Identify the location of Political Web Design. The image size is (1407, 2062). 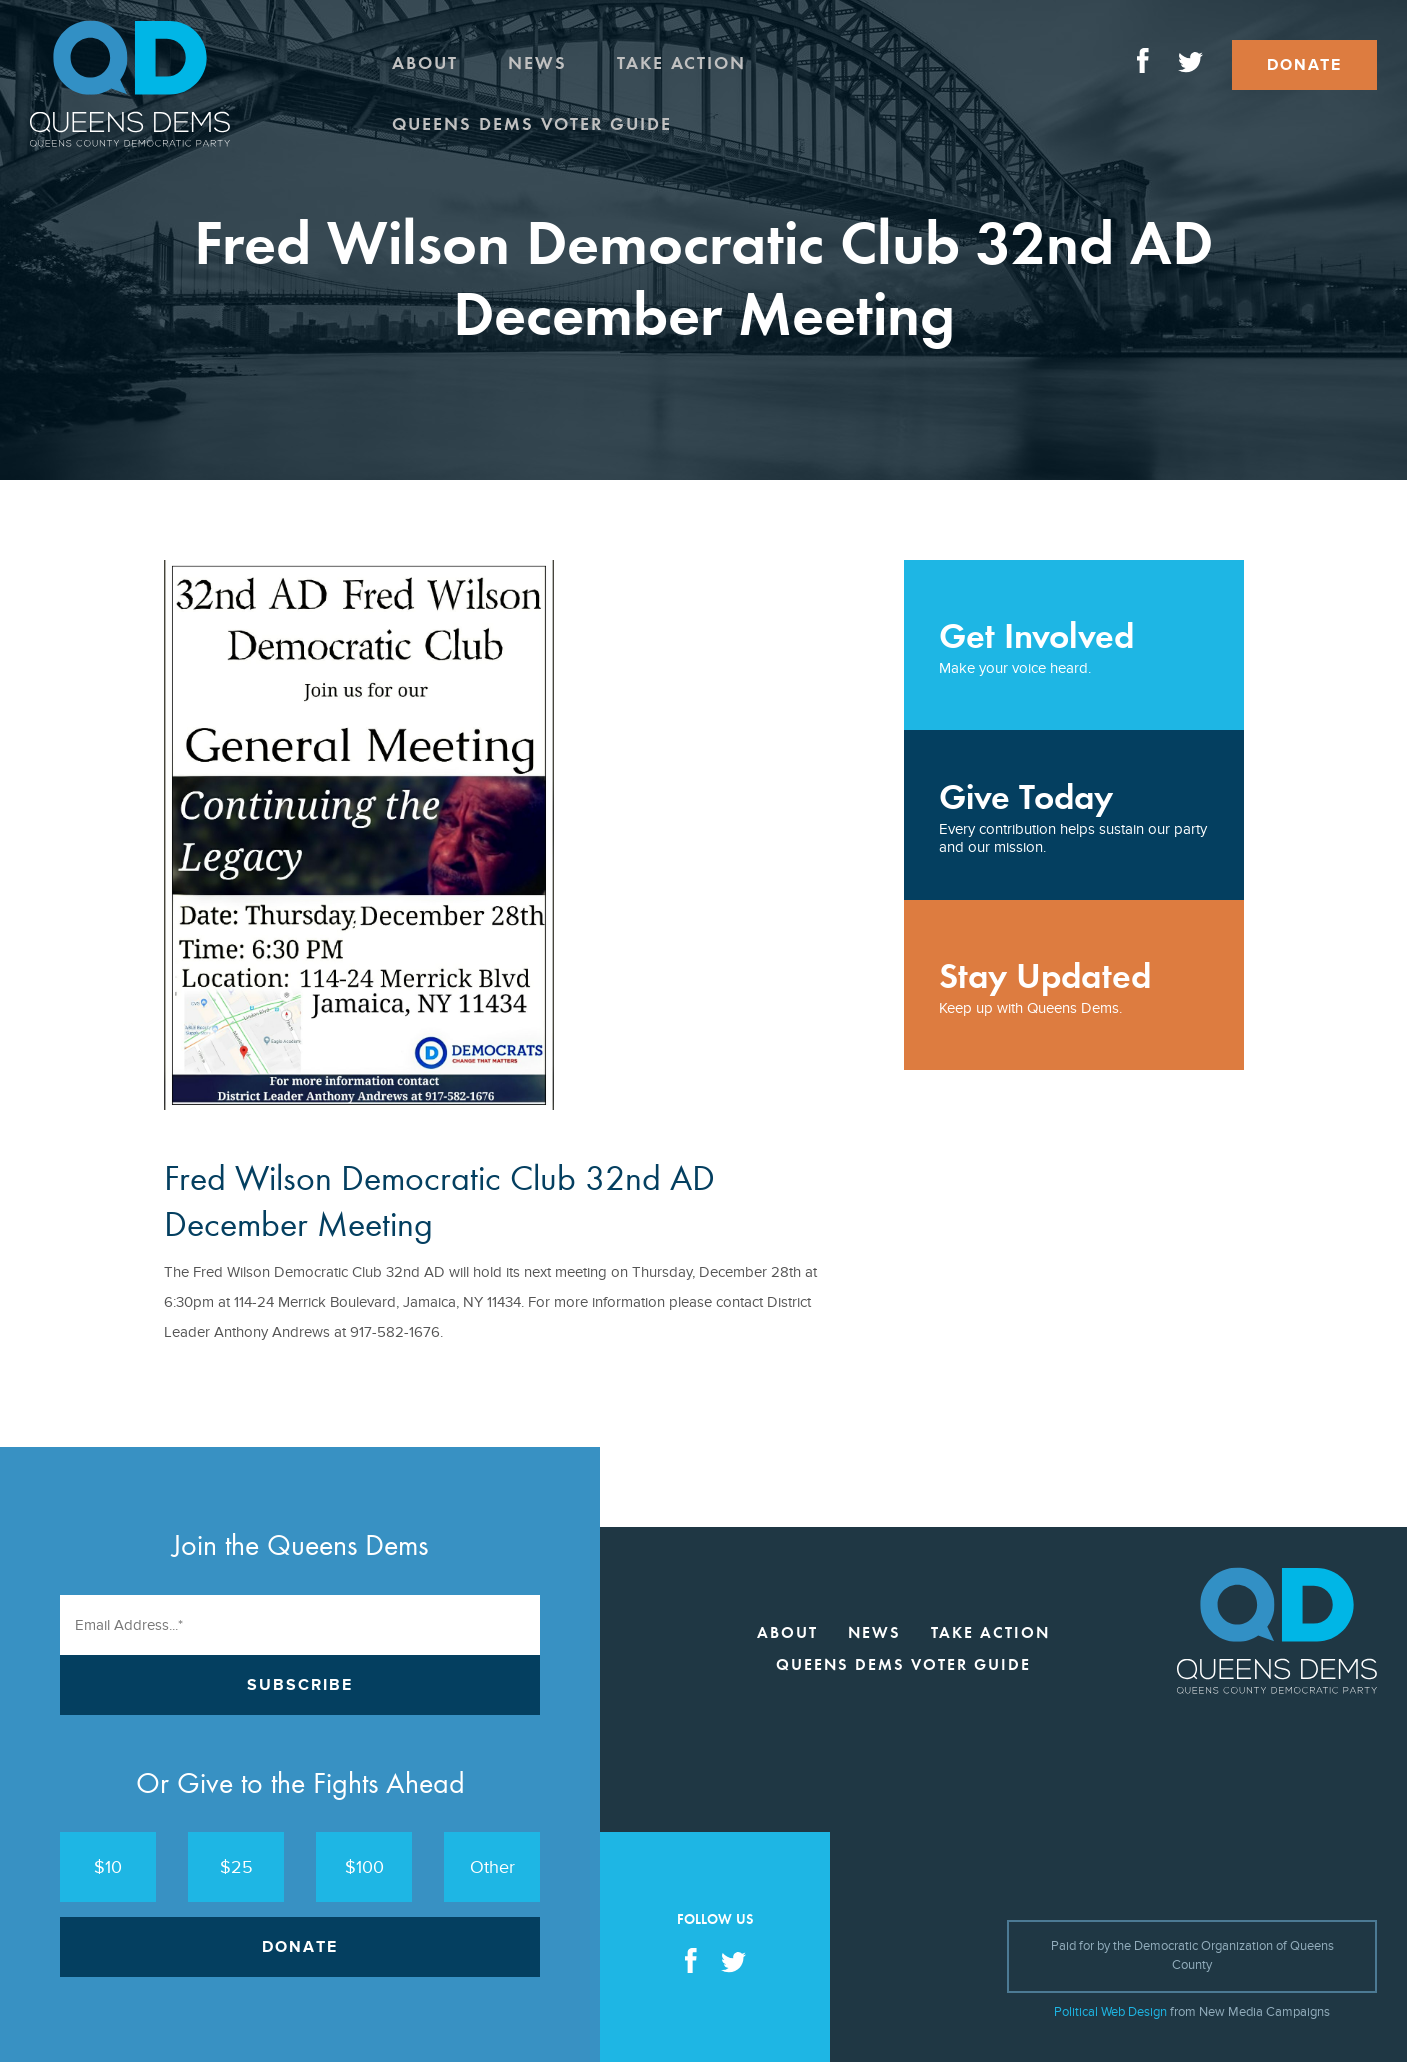
(1110, 2012).